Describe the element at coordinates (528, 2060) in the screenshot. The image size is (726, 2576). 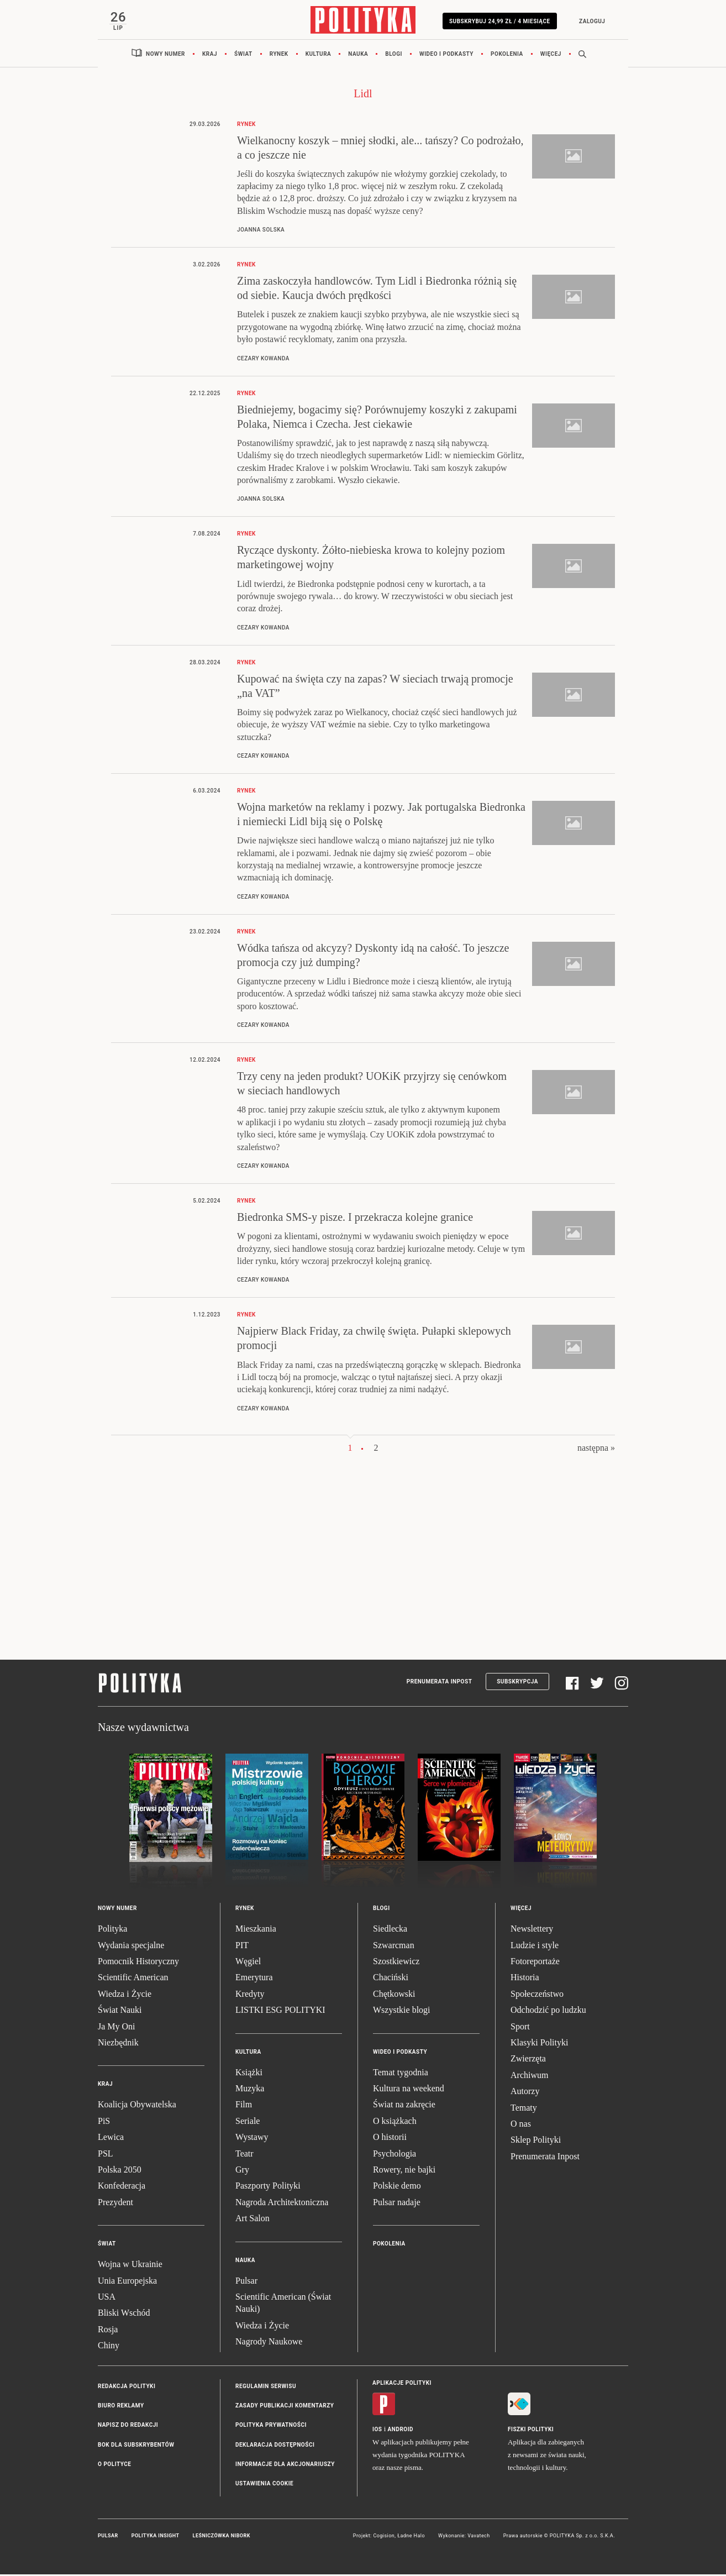
I see `Zwierzęta` at that location.